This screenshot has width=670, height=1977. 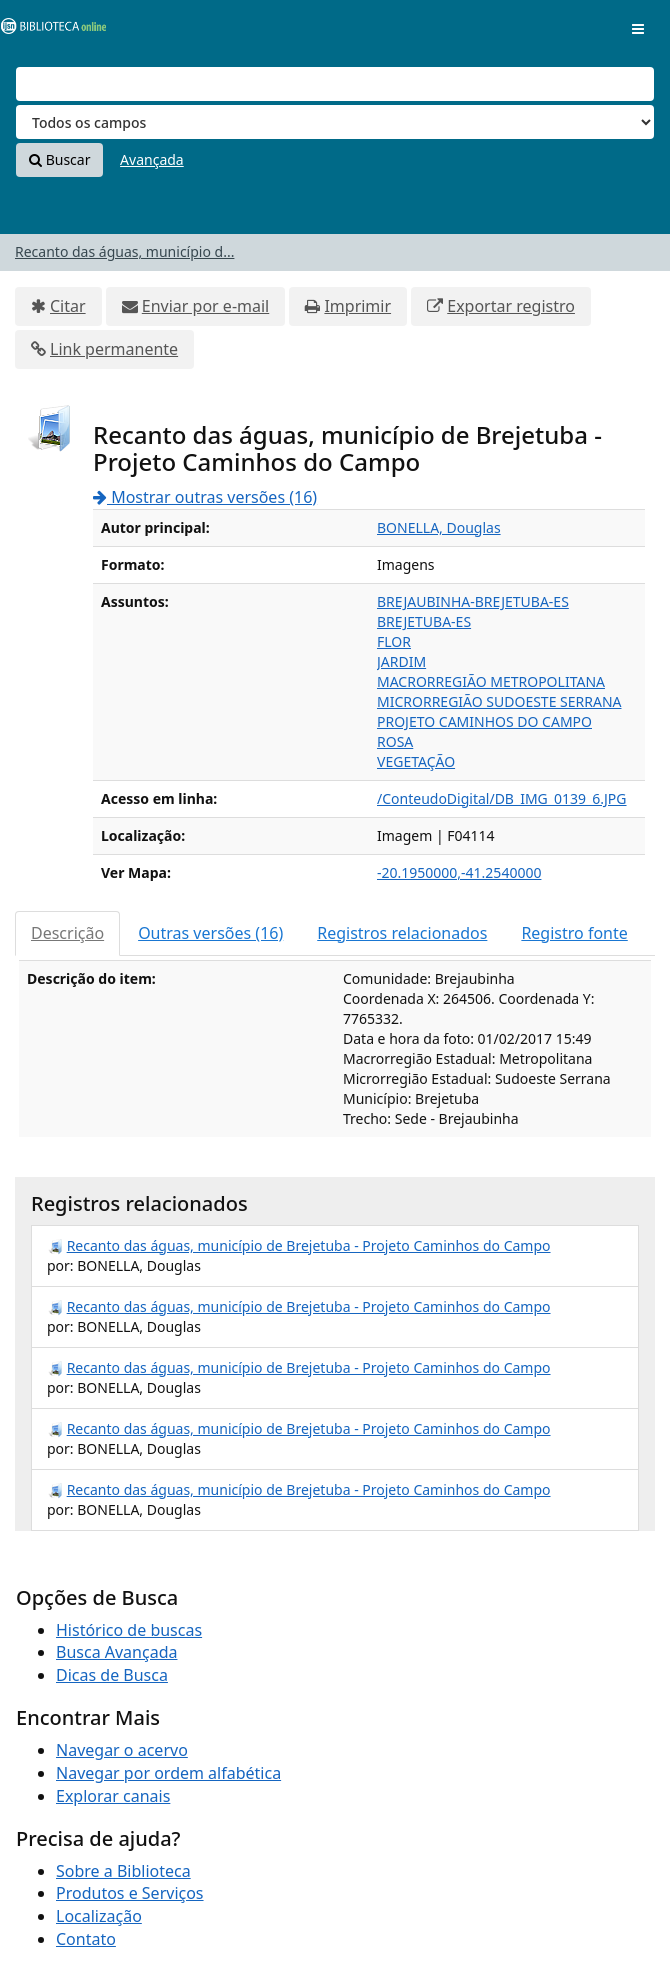 I want to click on Localização, so click(x=99, y=1916).